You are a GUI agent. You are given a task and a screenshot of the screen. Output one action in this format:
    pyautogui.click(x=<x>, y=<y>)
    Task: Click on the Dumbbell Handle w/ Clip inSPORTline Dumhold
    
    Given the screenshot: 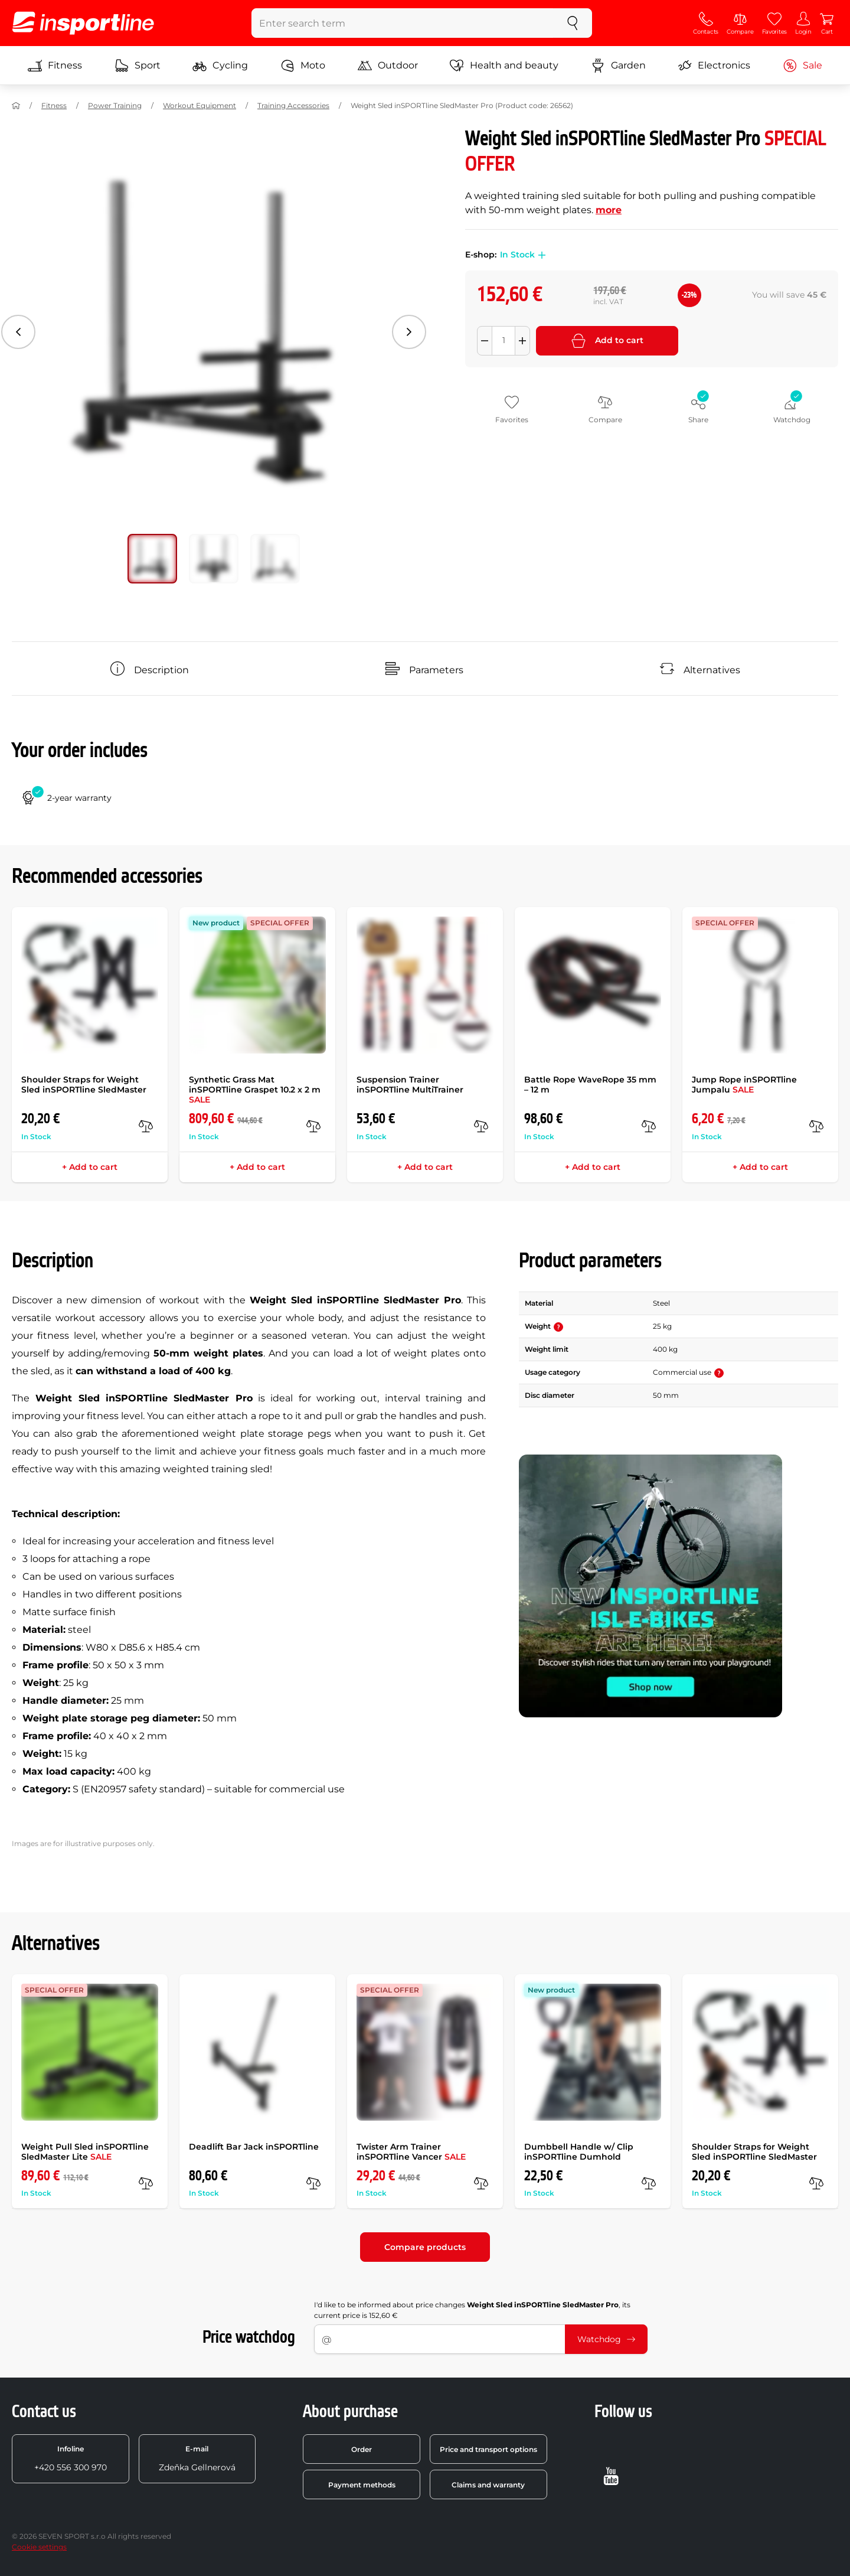 What is the action you would take?
    pyautogui.click(x=578, y=2151)
    